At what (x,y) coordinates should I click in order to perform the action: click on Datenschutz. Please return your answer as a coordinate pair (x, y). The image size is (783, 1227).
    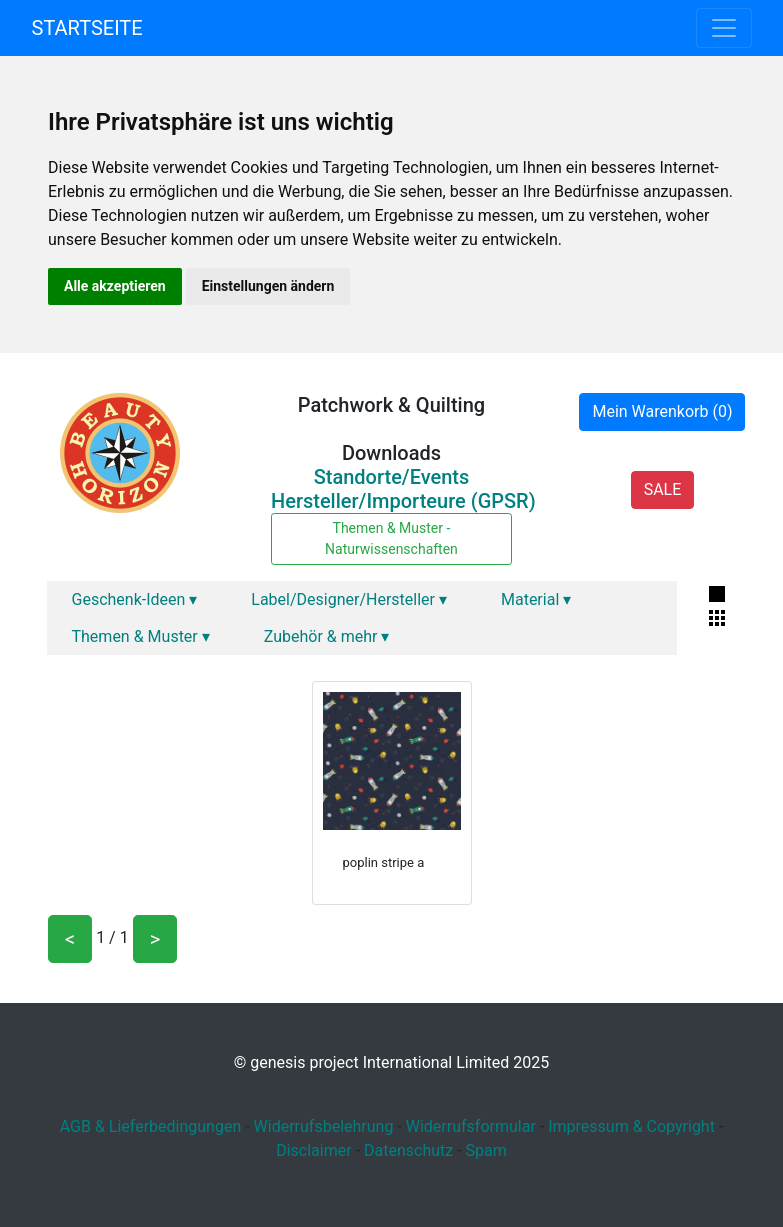
    Looking at the image, I should click on (408, 1150).